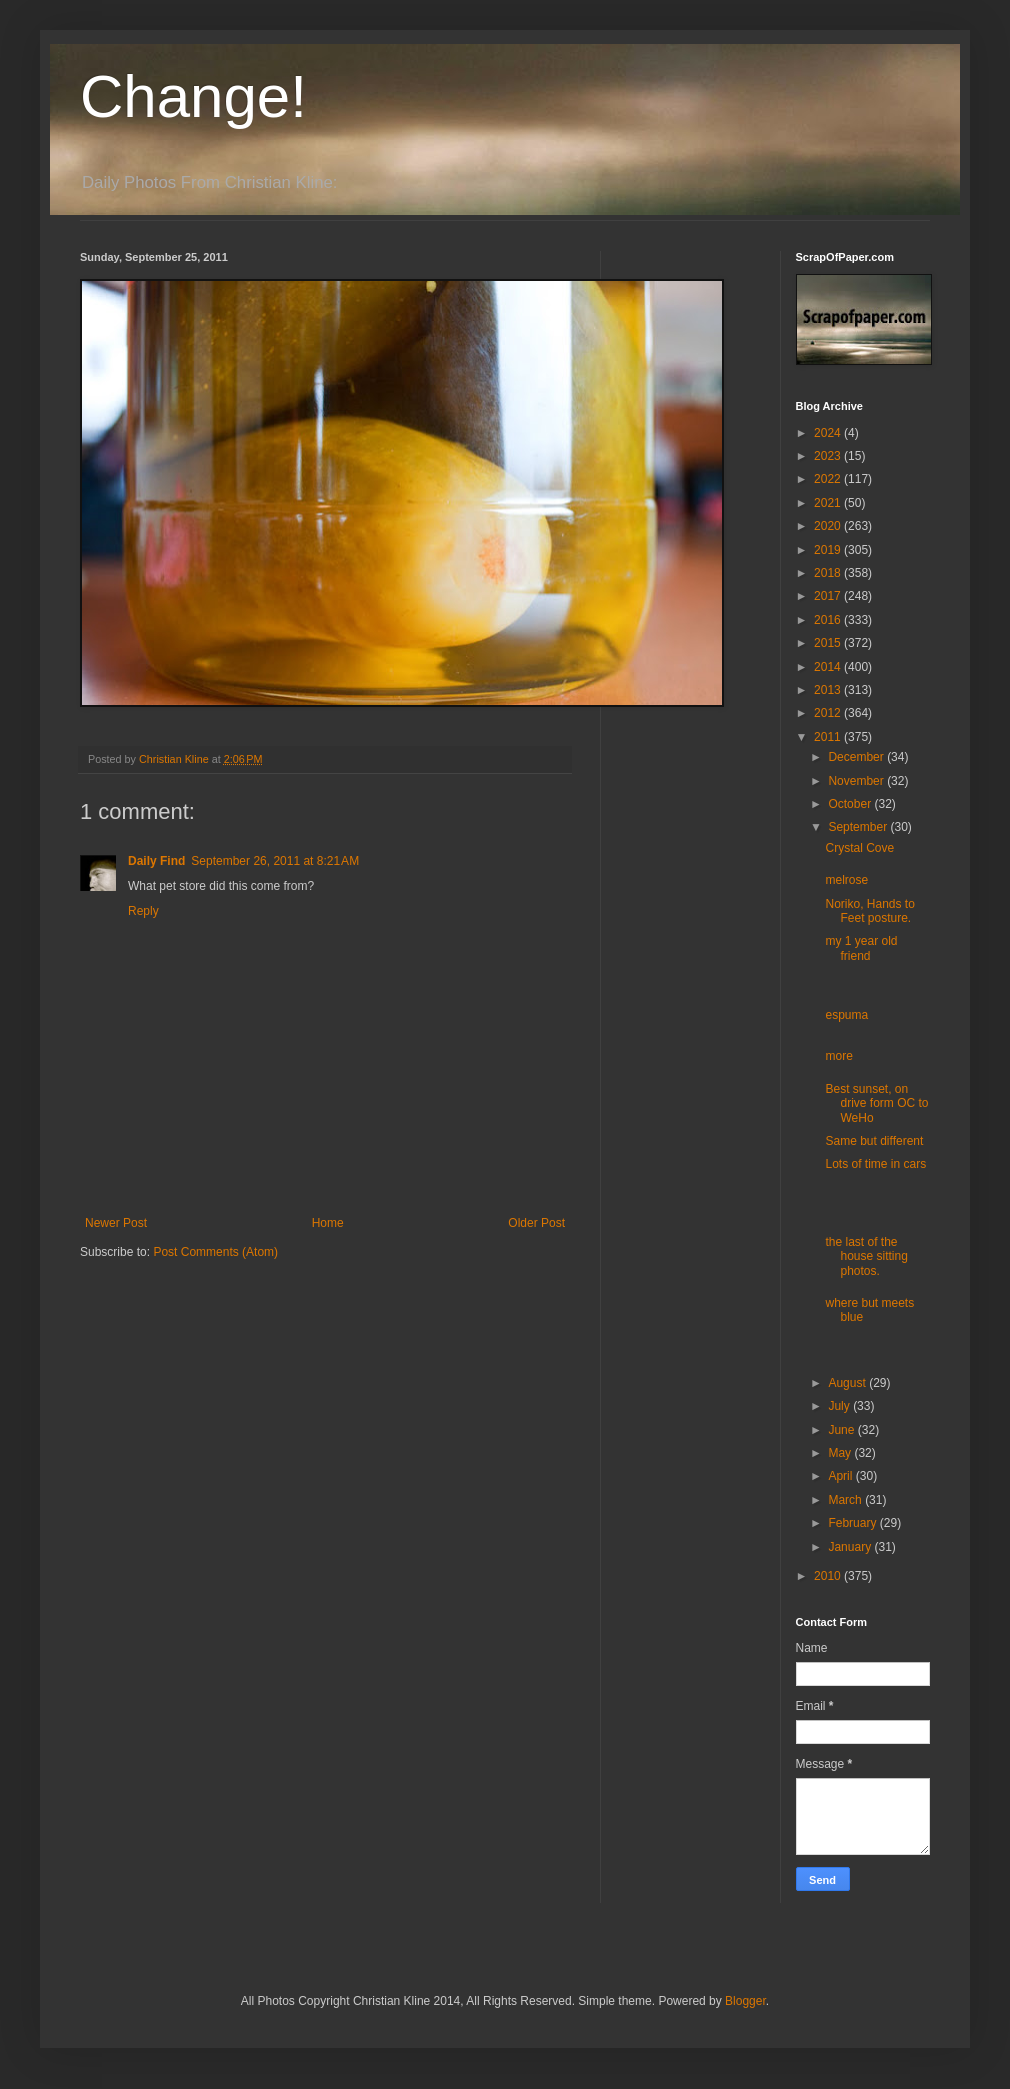 The width and height of the screenshot is (1010, 2089). Describe the element at coordinates (841, 1453) in the screenshot. I see `May` at that location.